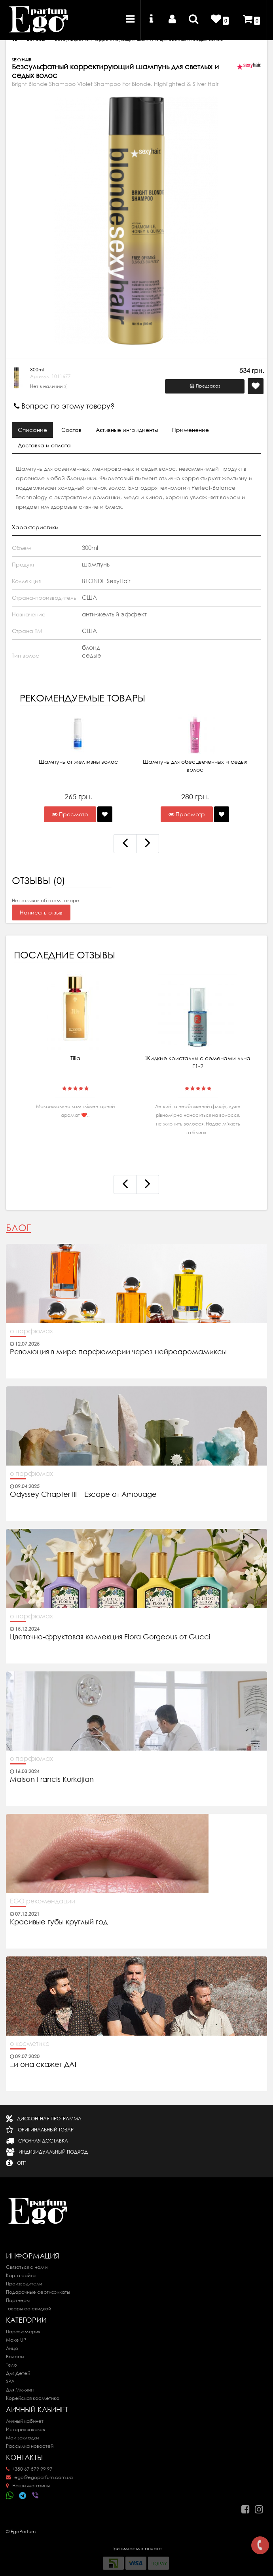 The height and width of the screenshot is (2576, 273). Describe the element at coordinates (11, 2364) in the screenshot. I see `Тело` at that location.